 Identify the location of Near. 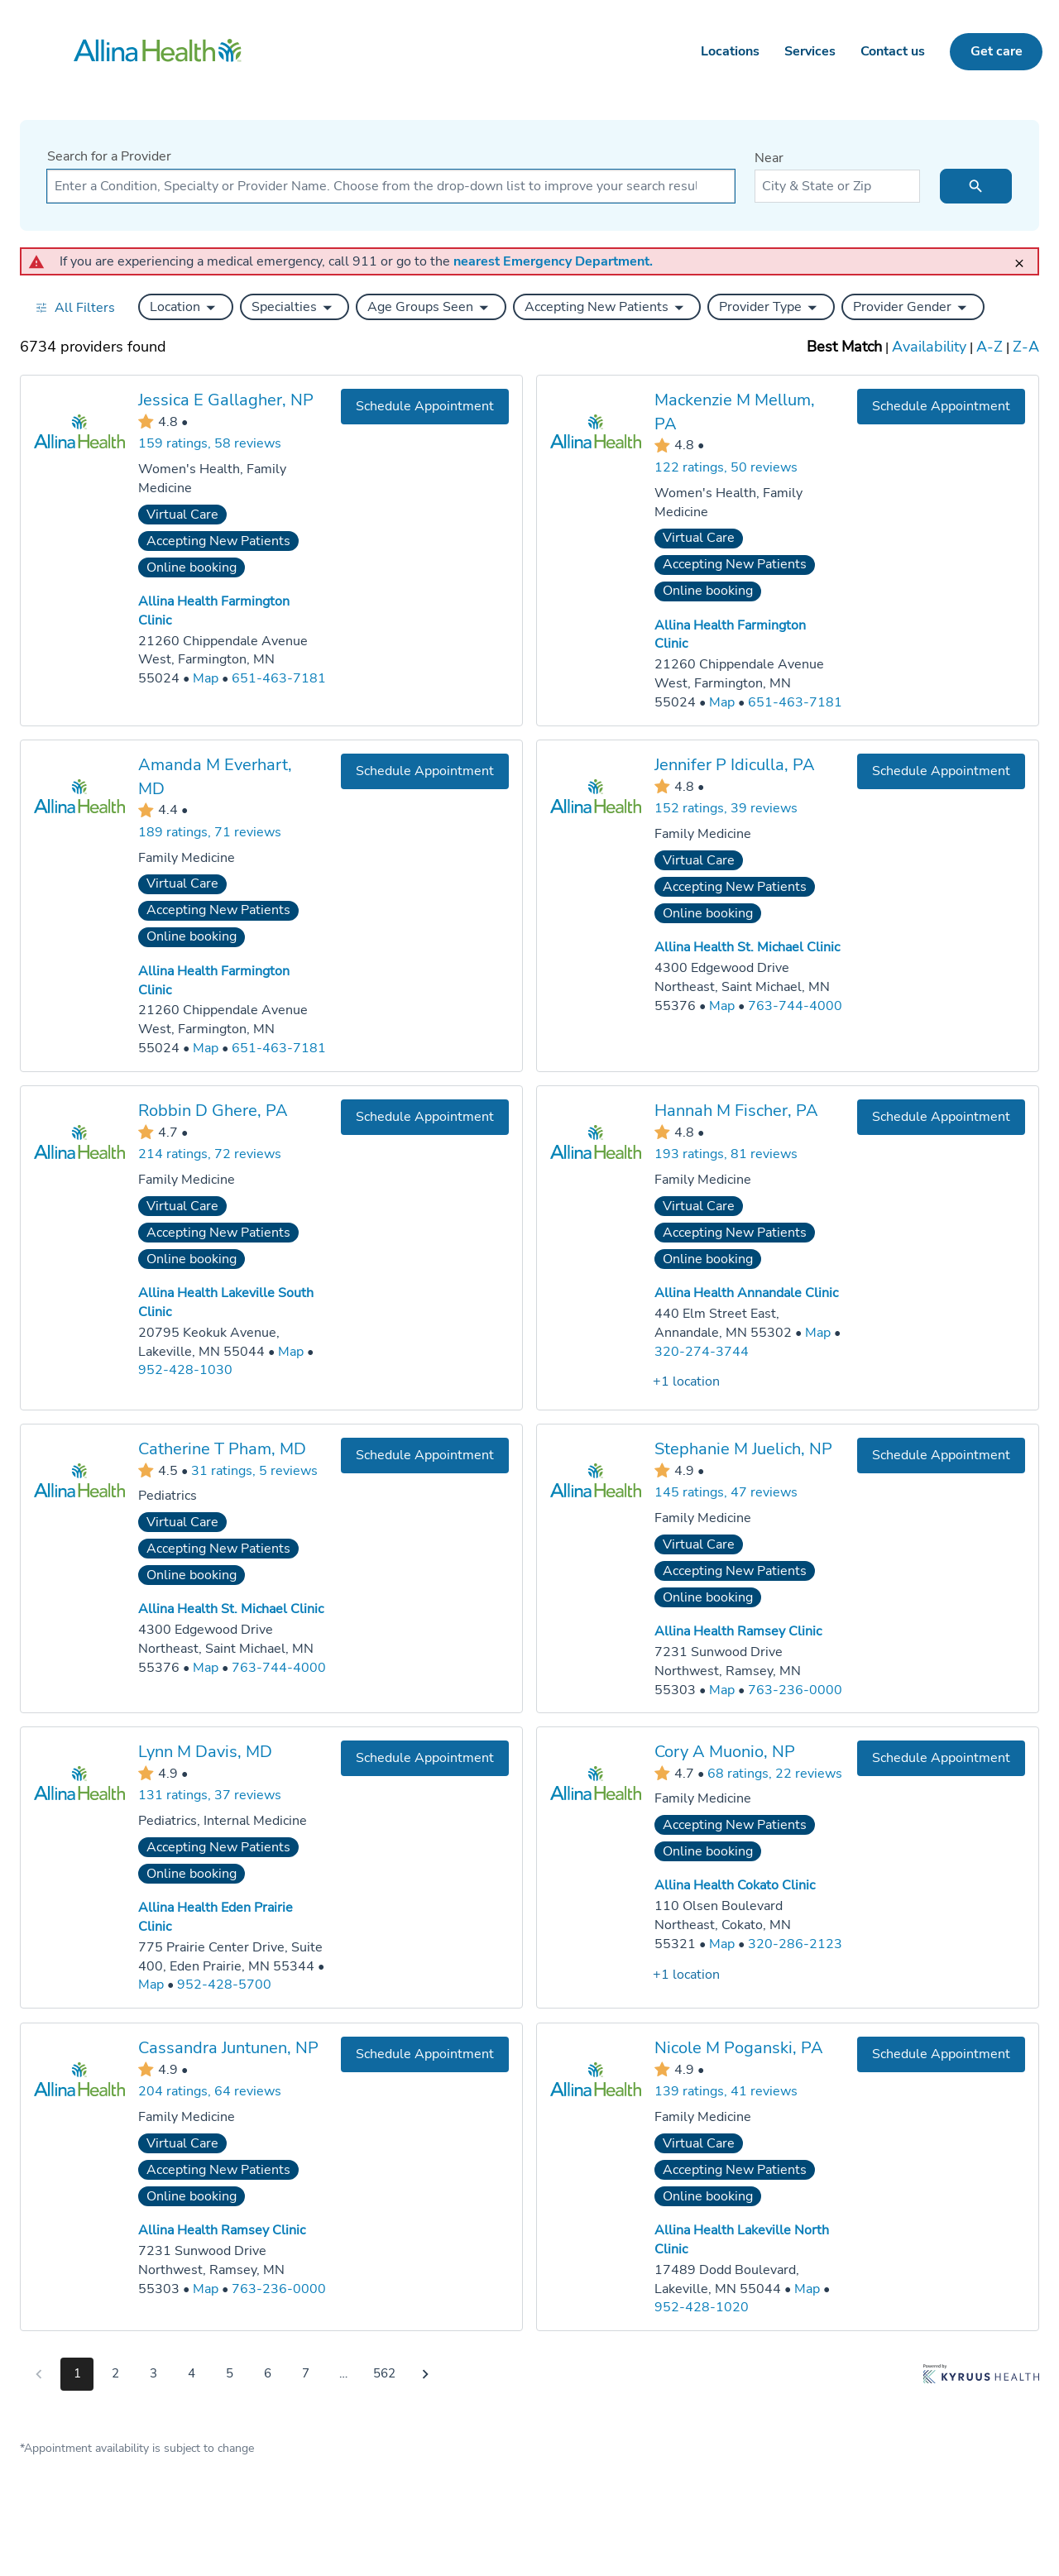
(769, 158).